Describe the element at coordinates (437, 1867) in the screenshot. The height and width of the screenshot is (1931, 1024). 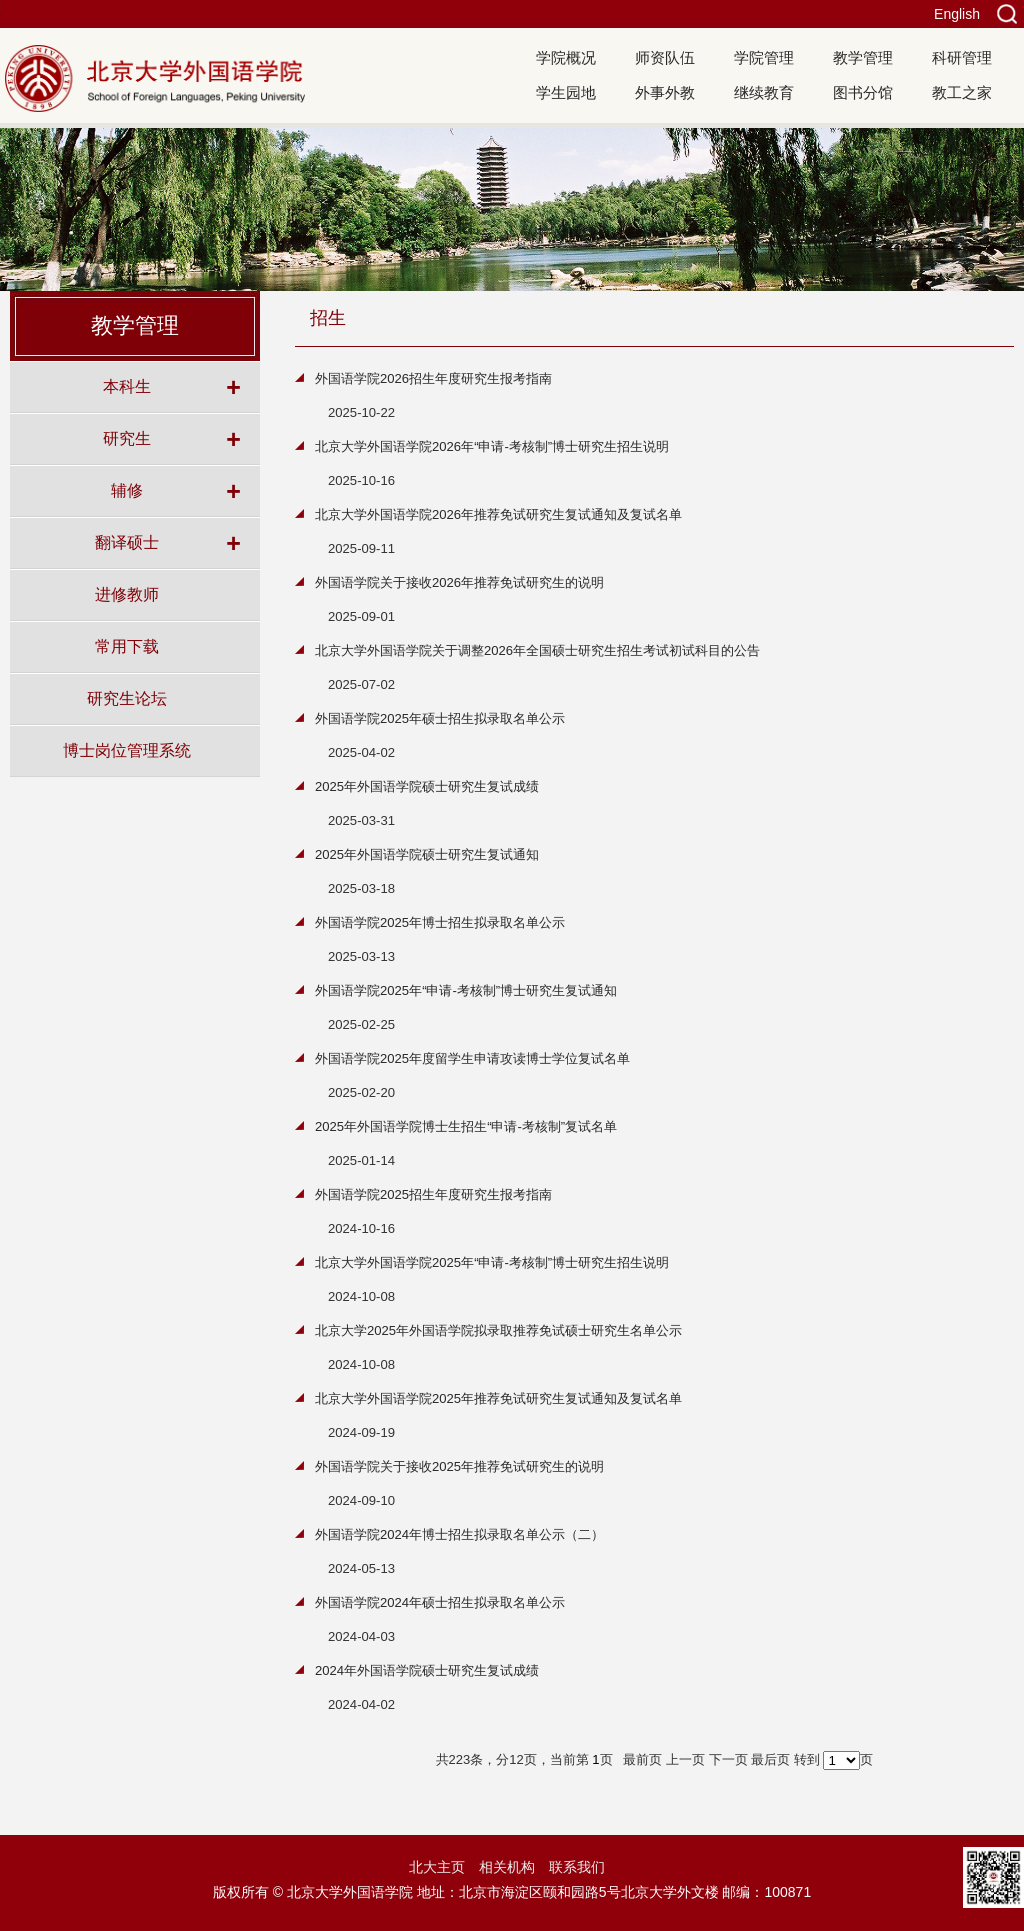
I see `北大主页` at that location.